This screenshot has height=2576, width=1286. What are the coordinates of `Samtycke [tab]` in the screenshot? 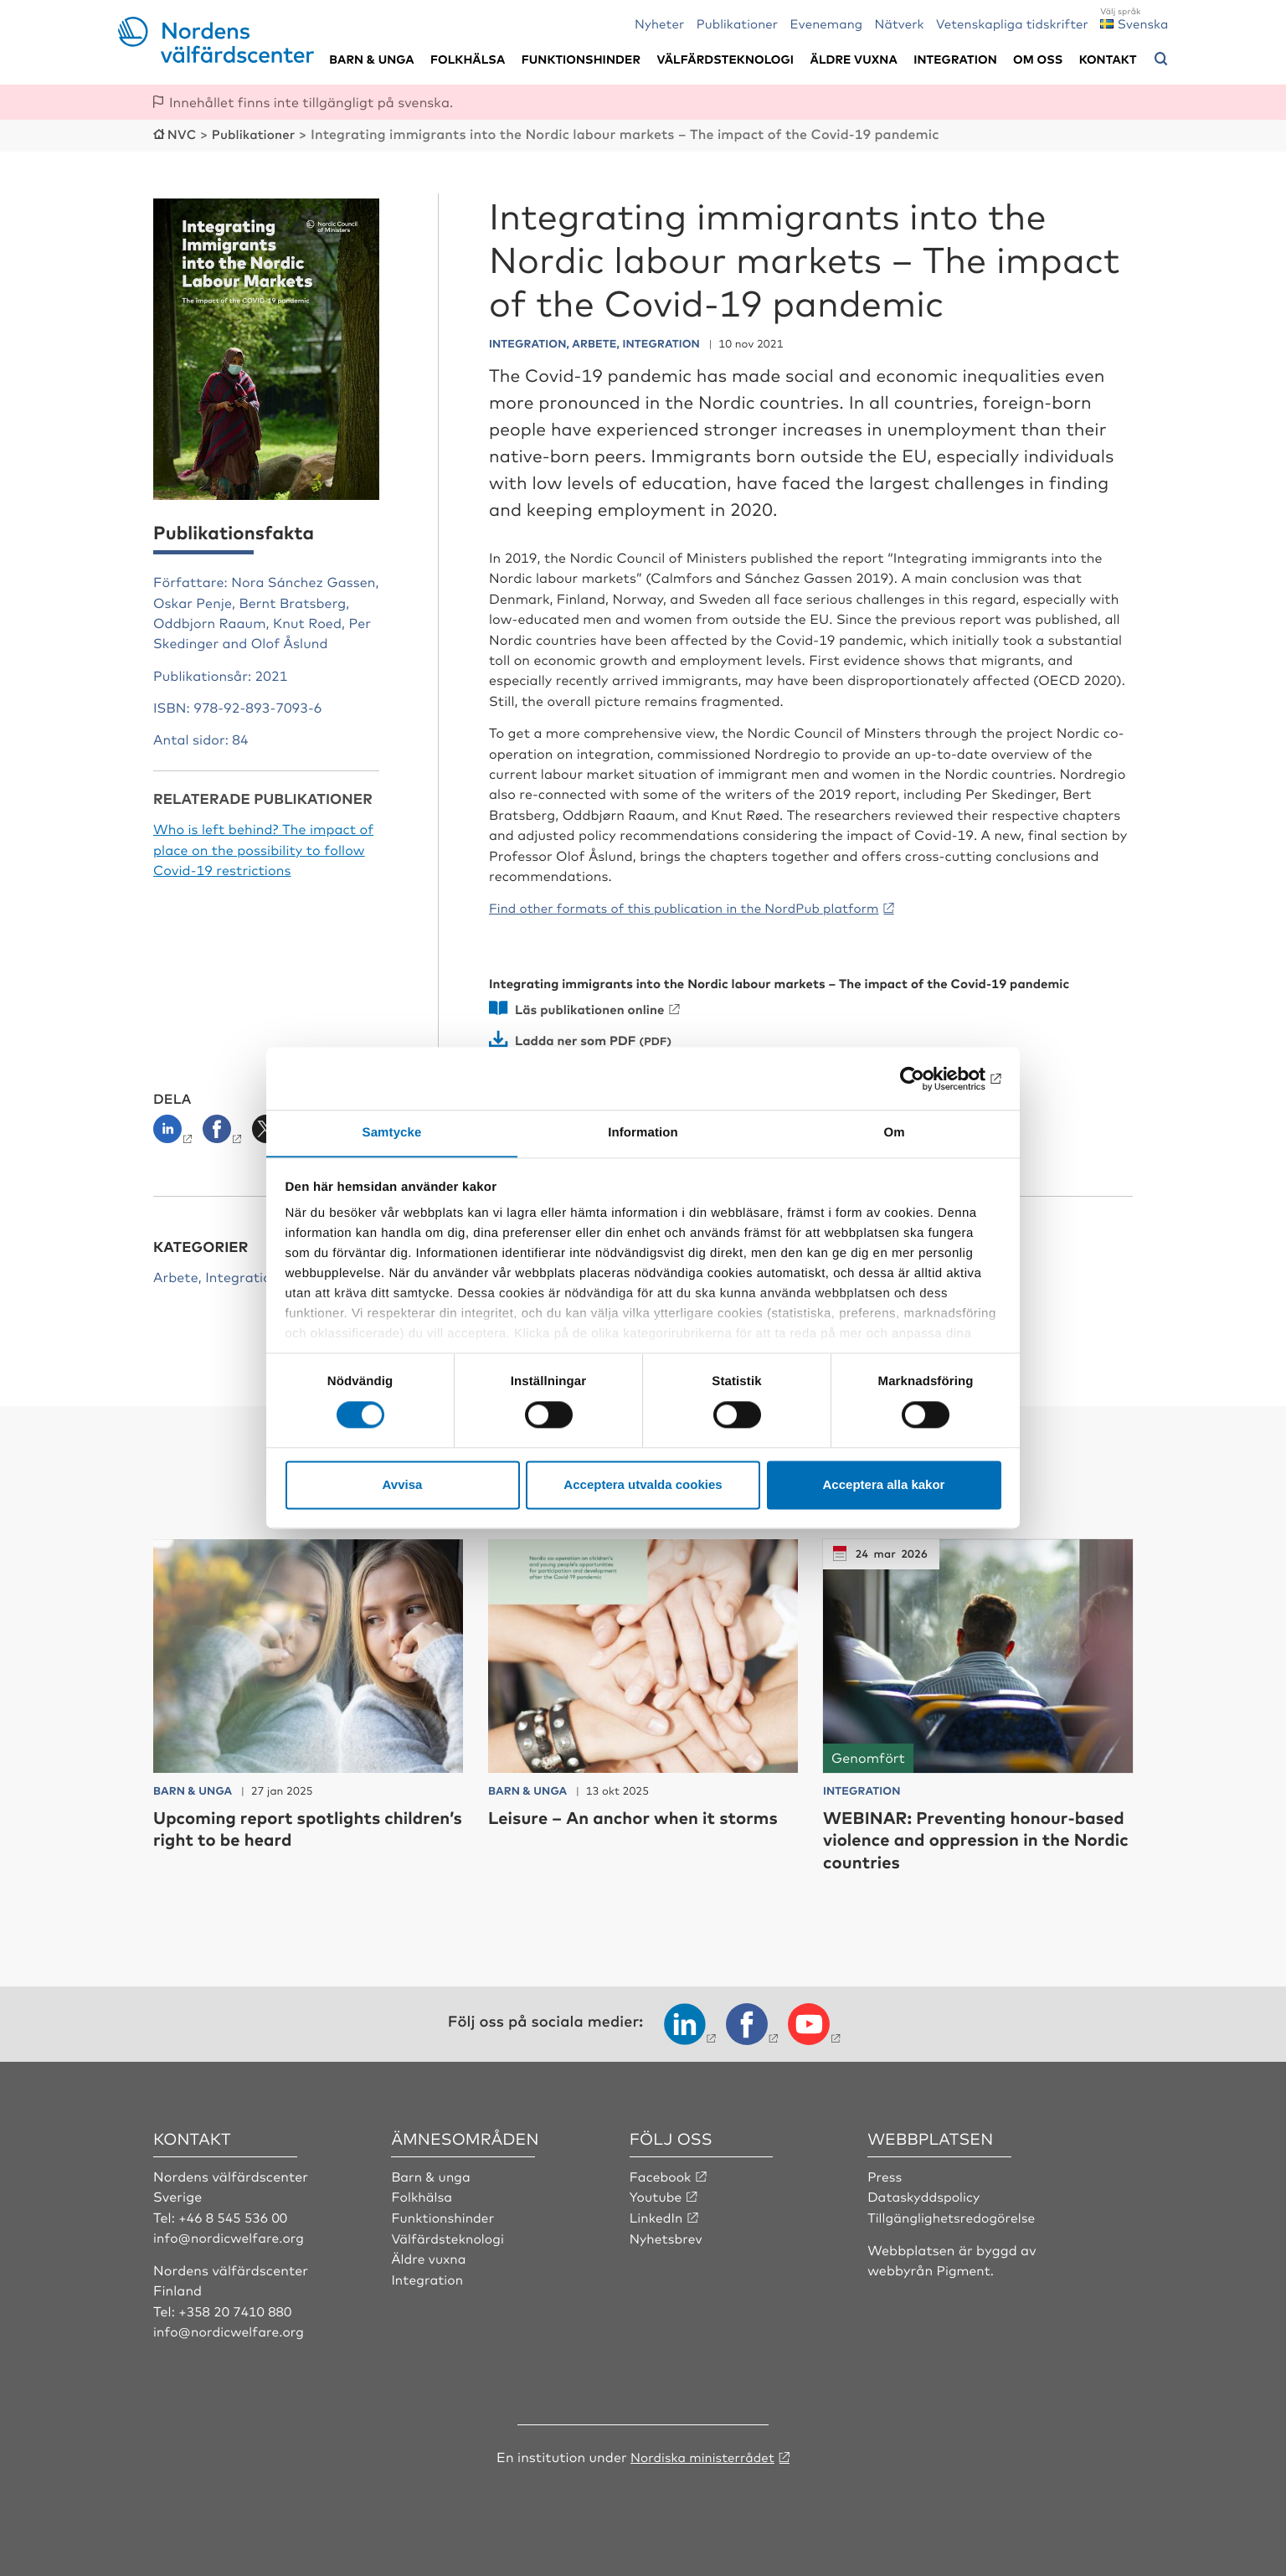 It's located at (392, 1133).